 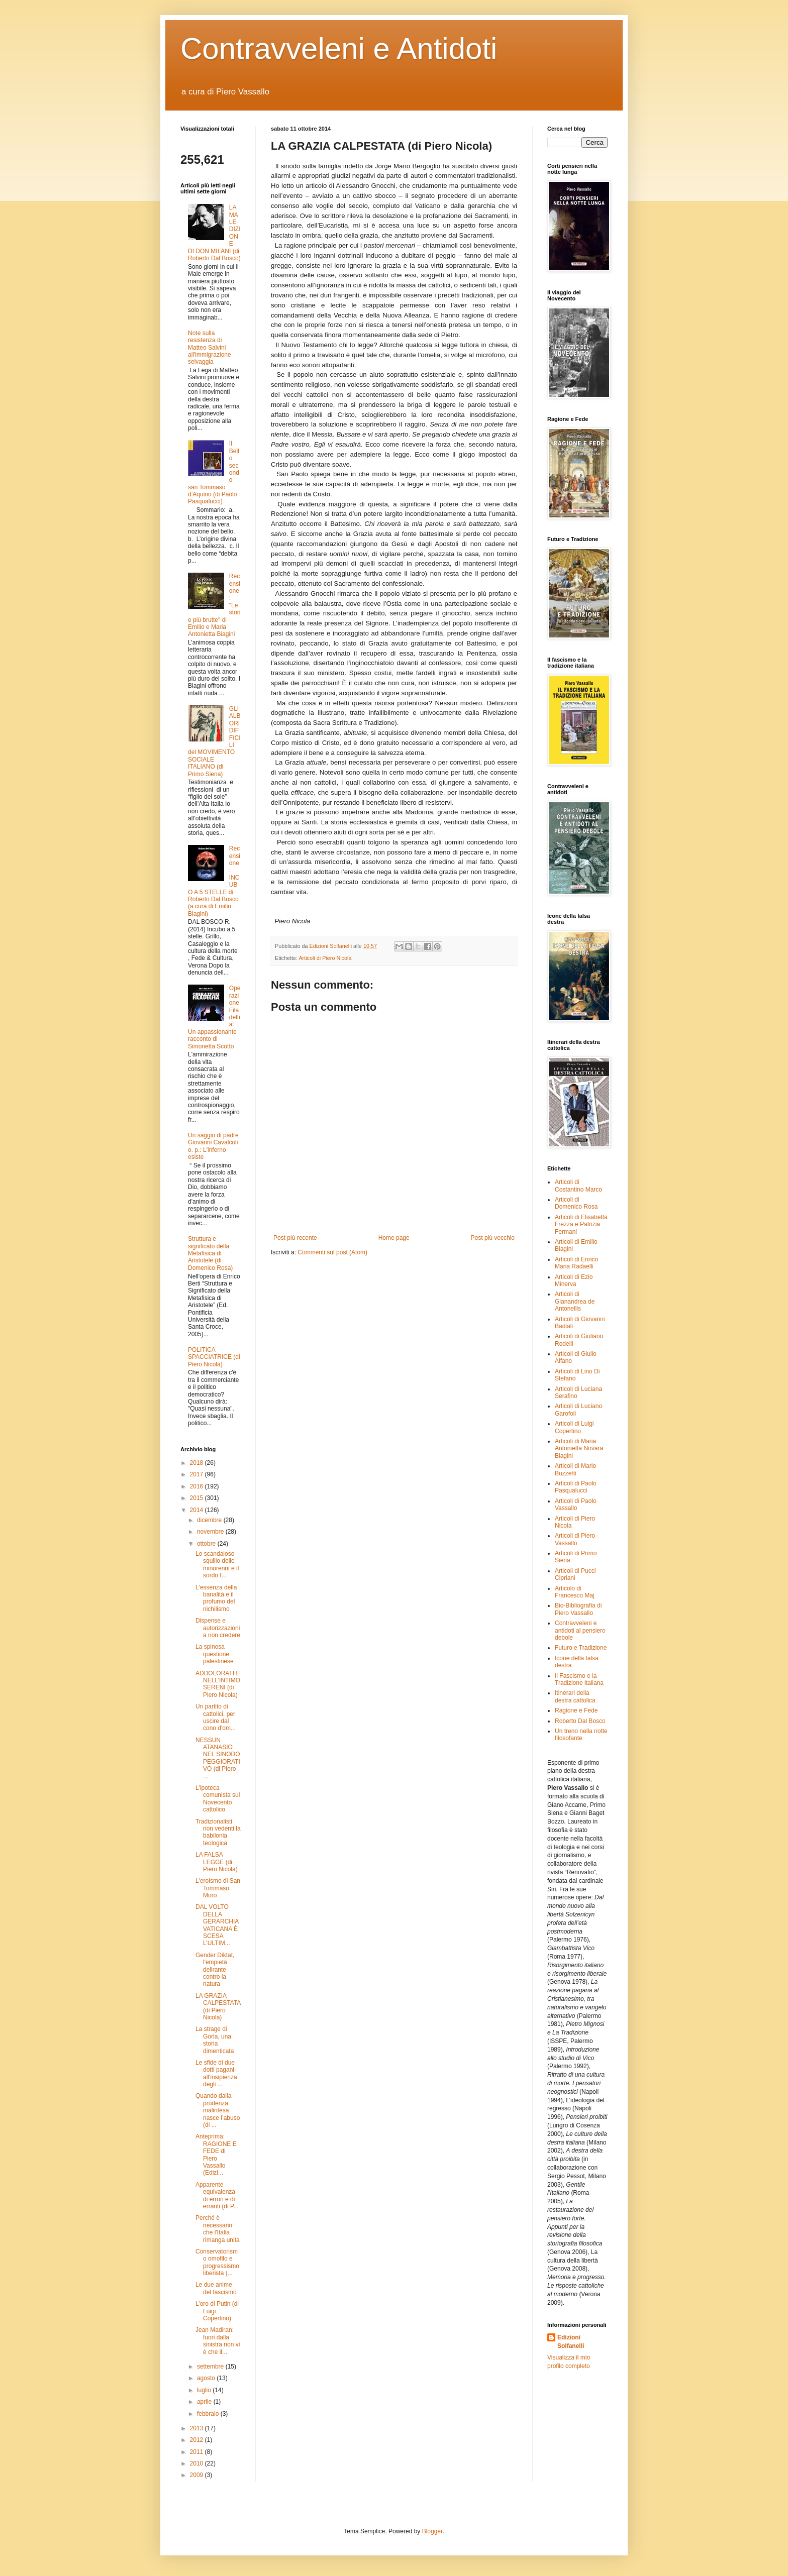 What do you see at coordinates (570, 2341) in the screenshot?
I see `Edizioni Solfanelli` at bounding box center [570, 2341].